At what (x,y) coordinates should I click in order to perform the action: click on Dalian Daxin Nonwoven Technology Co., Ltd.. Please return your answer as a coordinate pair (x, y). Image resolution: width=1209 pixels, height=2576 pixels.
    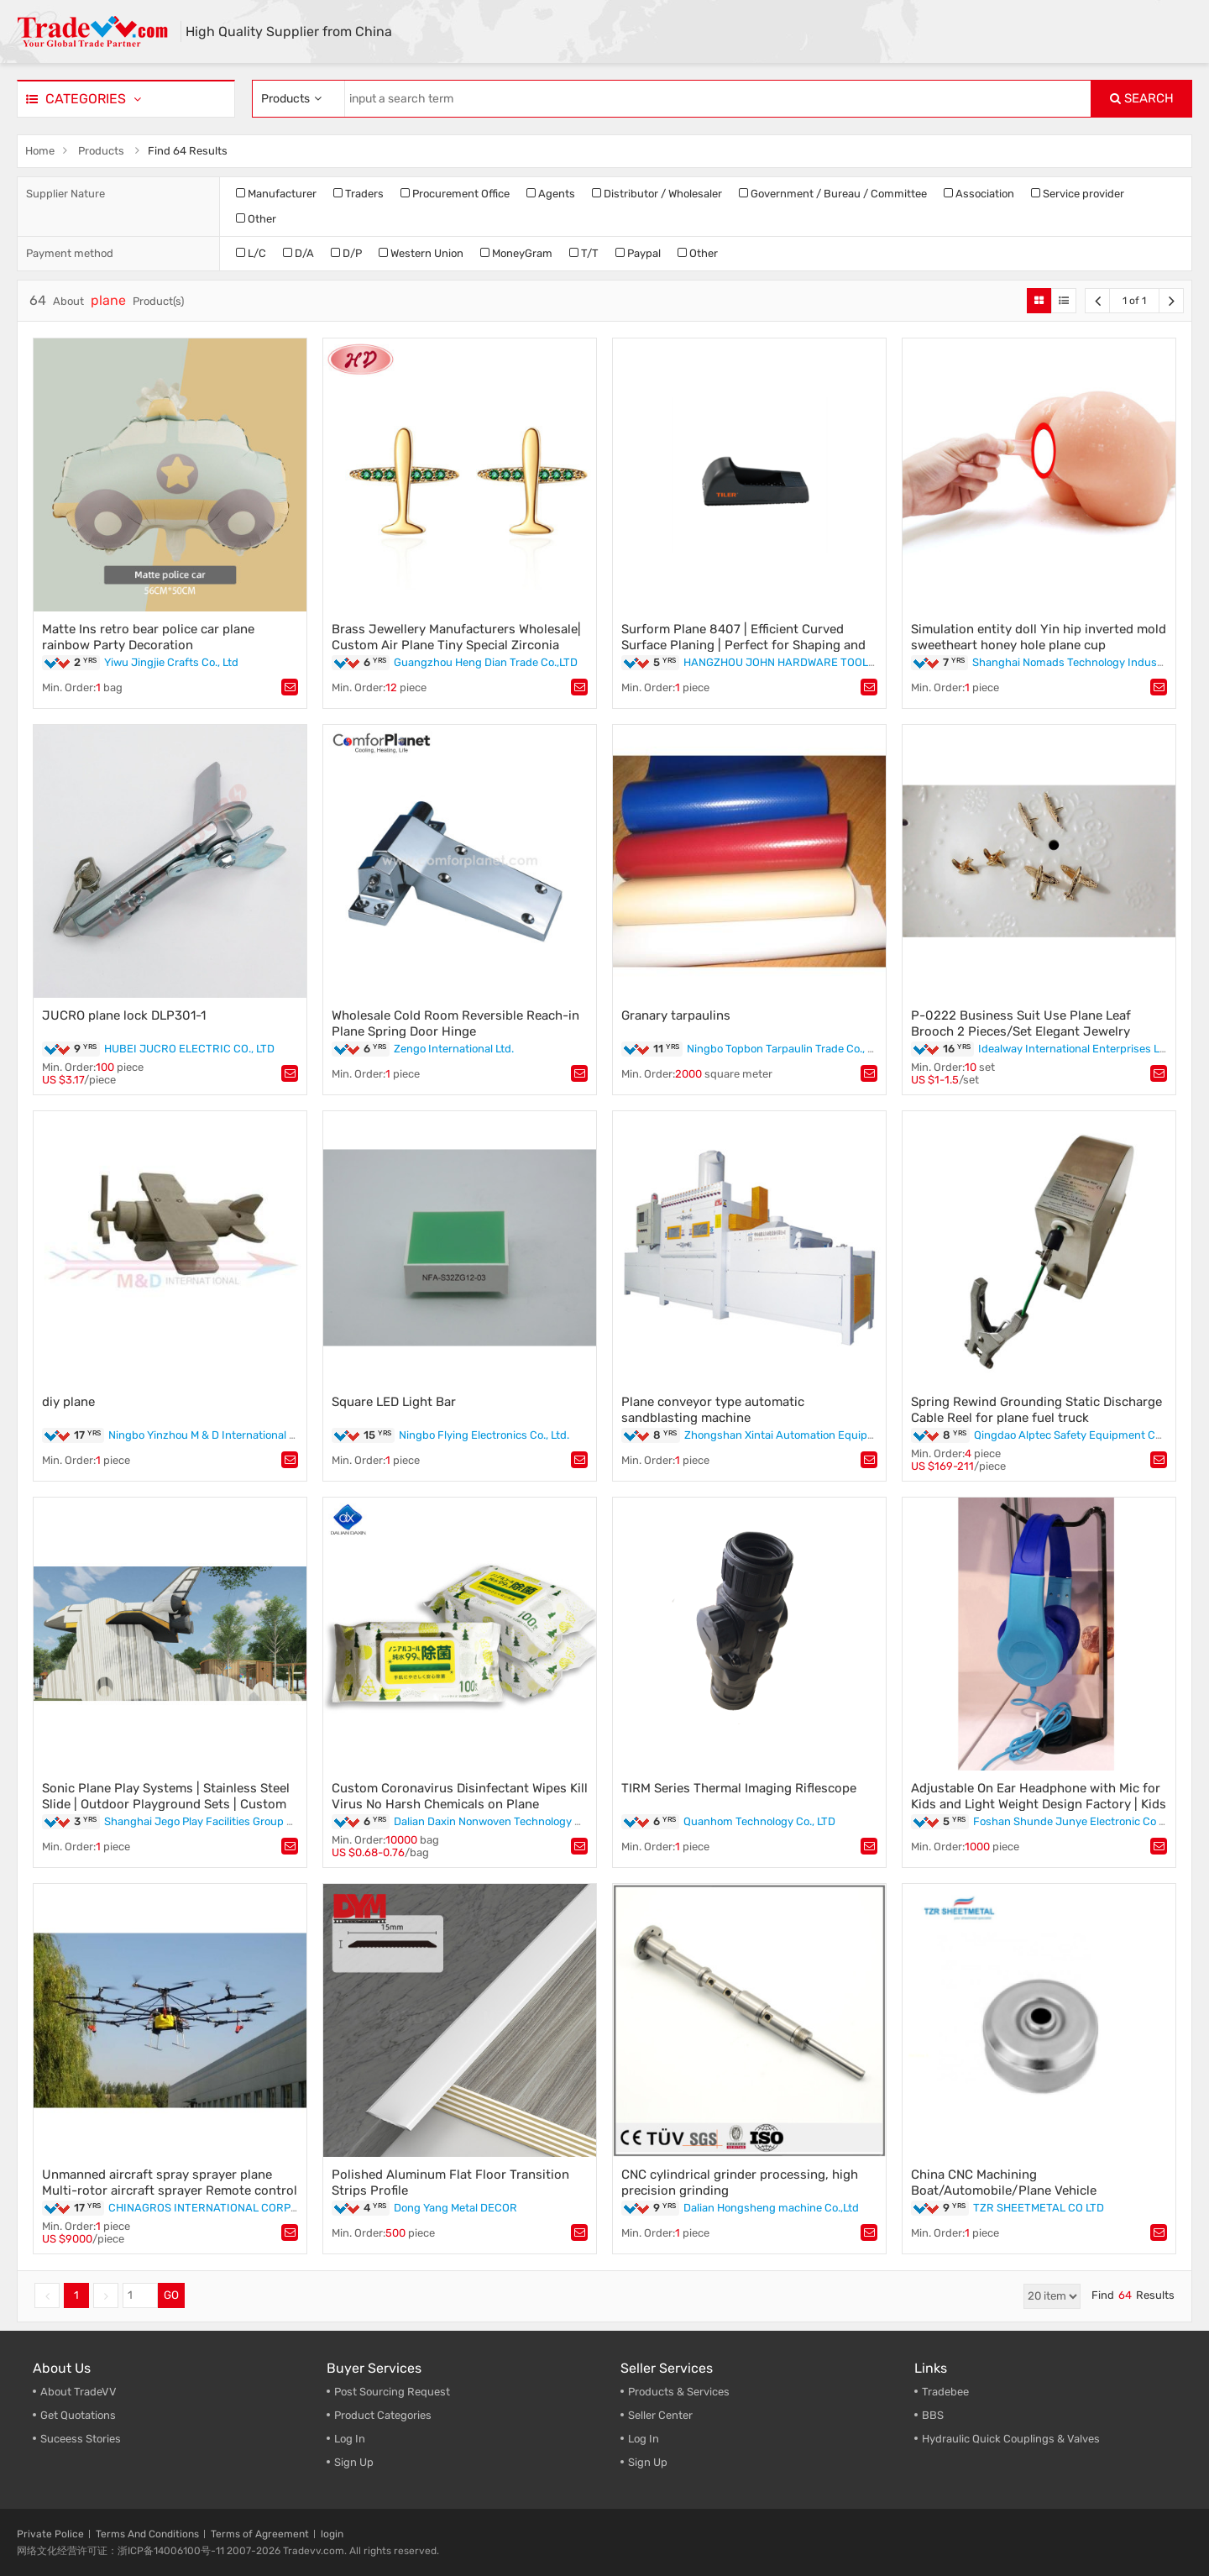
    Looking at the image, I should click on (504, 1821).